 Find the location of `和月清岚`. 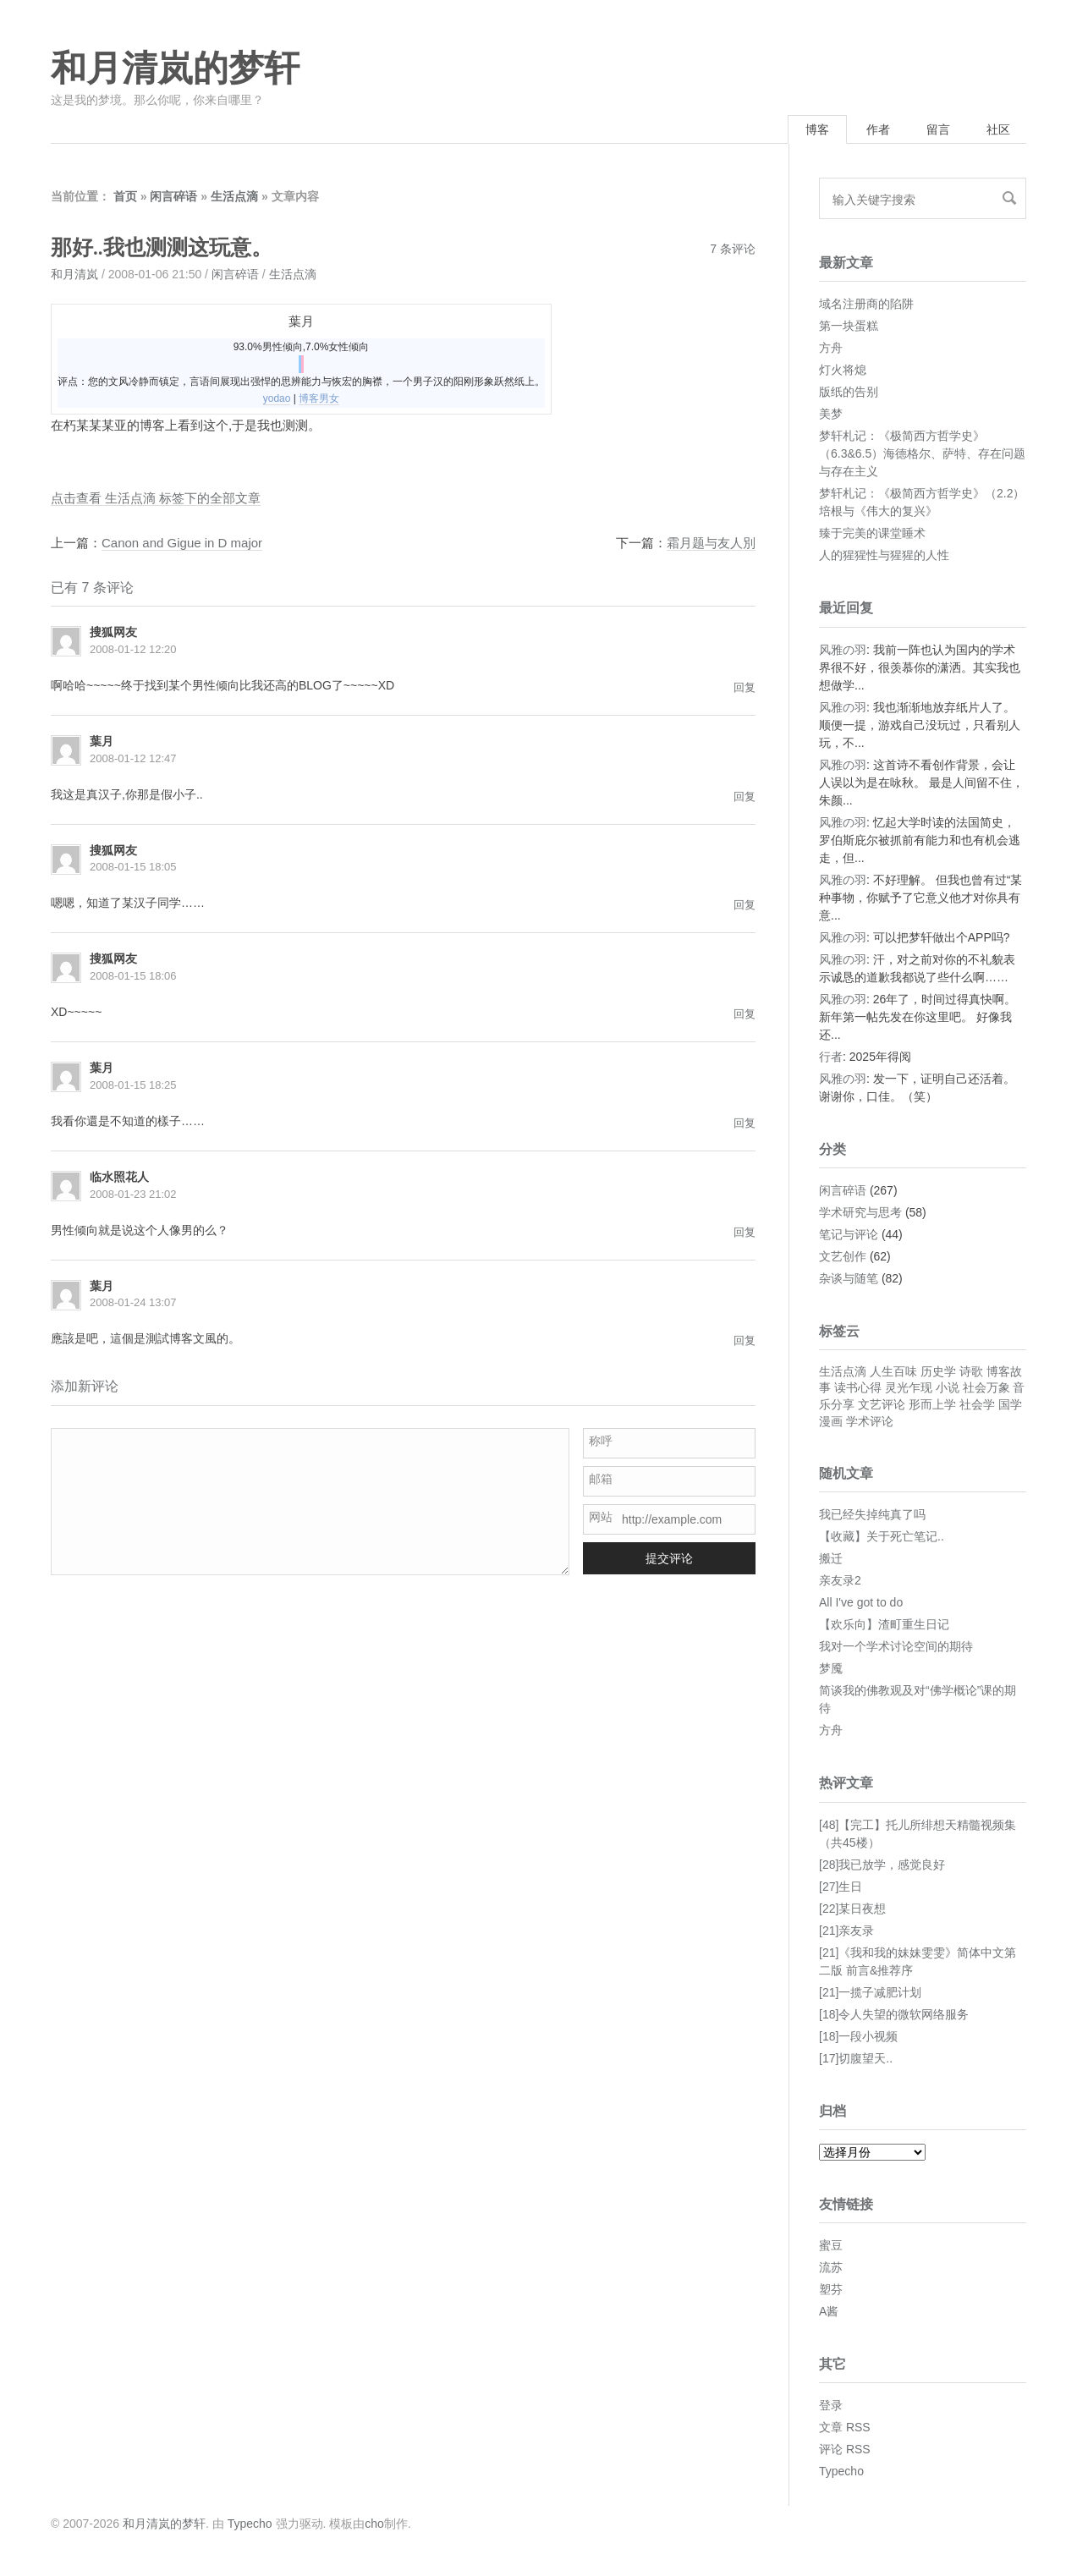

和月清岚 is located at coordinates (74, 274).